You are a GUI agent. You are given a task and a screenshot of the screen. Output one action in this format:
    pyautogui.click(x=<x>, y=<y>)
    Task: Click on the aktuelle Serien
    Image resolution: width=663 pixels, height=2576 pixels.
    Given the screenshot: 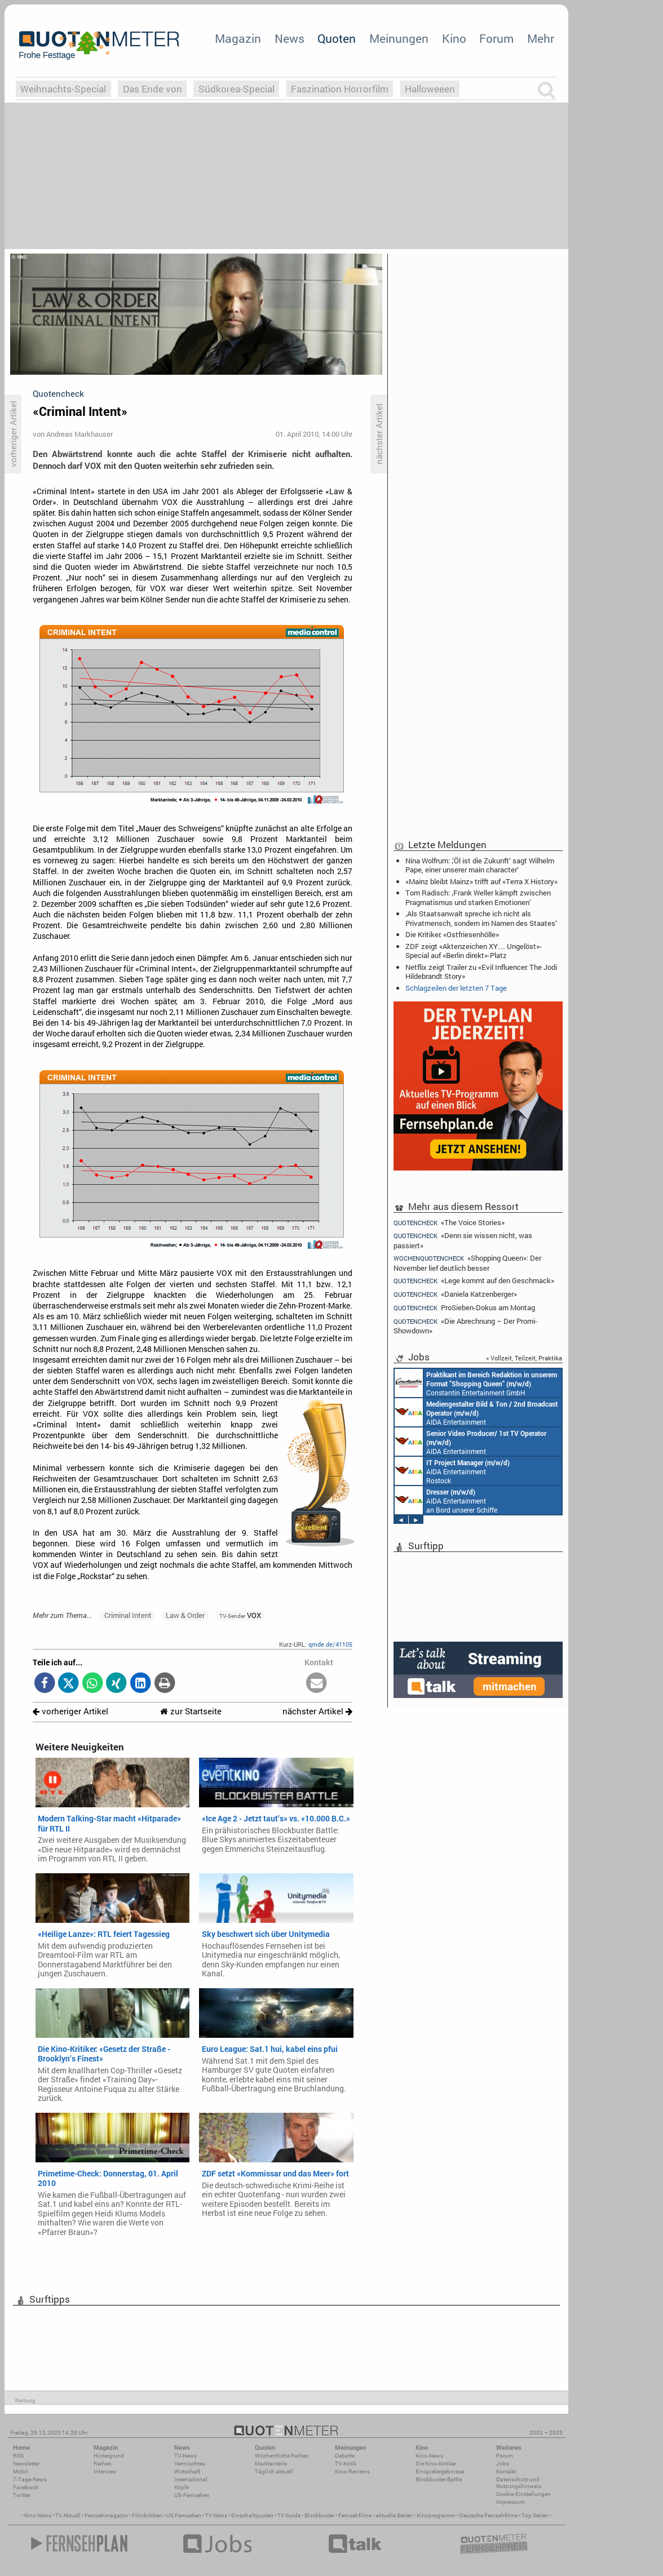 What is the action you would take?
    pyautogui.click(x=394, y=2515)
    